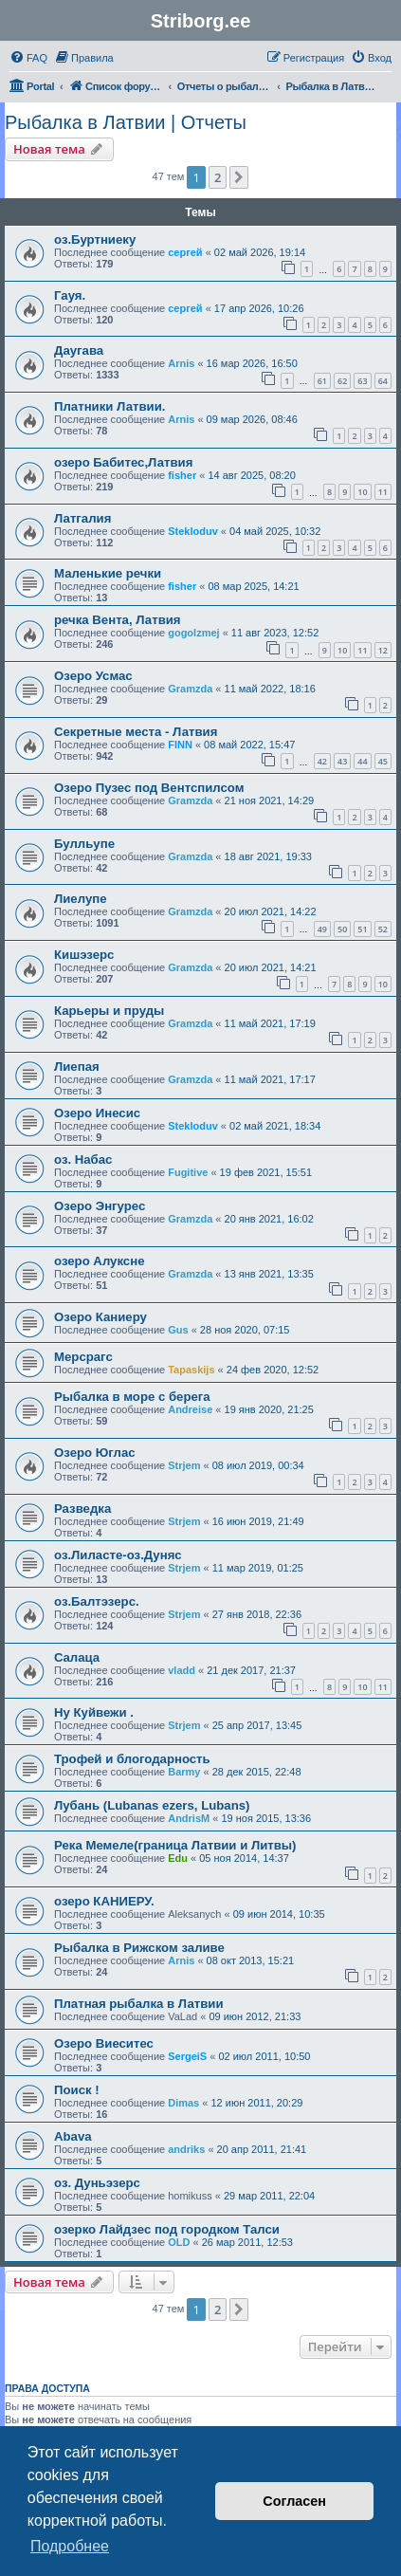  What do you see at coordinates (383, 381) in the screenshot?
I see `64` at bounding box center [383, 381].